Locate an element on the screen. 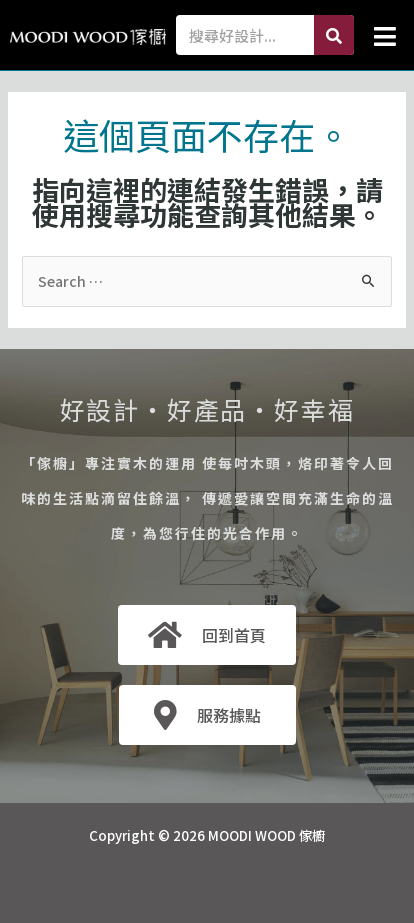 This screenshot has width=414, height=923. [button] is located at coordinates (384, 36).